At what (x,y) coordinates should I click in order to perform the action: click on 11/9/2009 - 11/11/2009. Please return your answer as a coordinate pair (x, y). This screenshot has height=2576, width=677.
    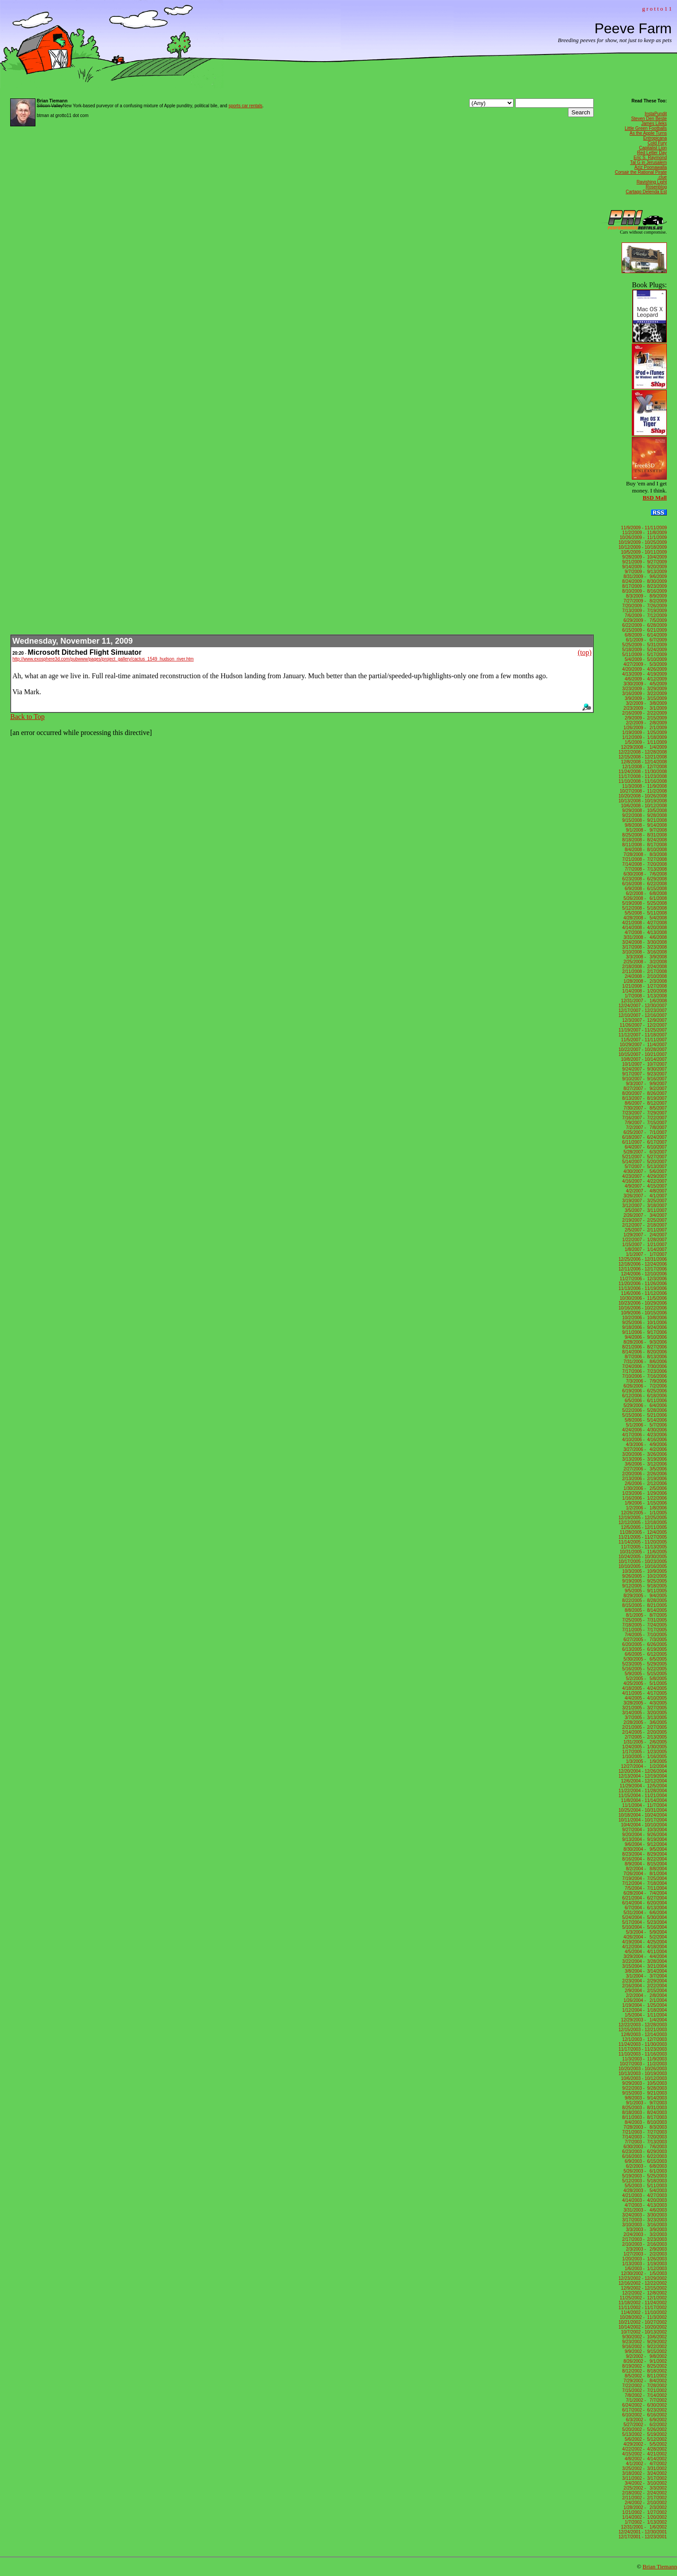
    Looking at the image, I should click on (643, 527).